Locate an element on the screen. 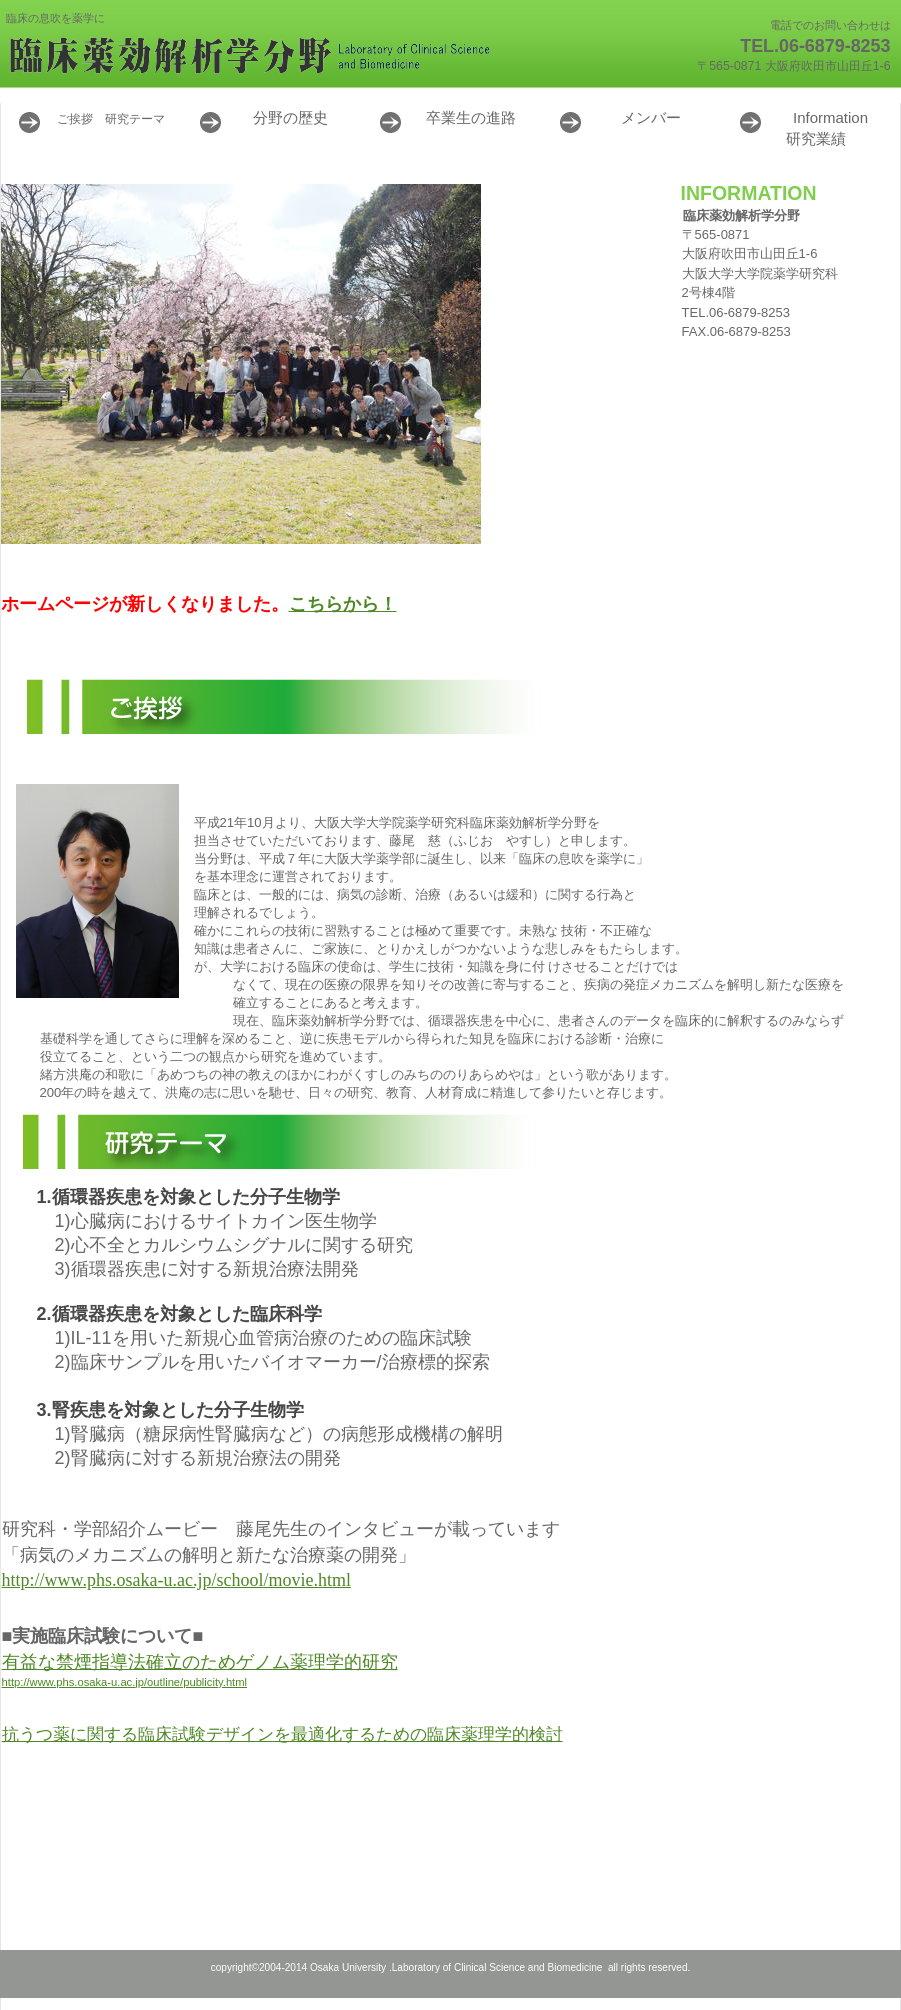 Image resolution: width=901 pixels, height=2010 pixels. こちらから！ is located at coordinates (343, 604).